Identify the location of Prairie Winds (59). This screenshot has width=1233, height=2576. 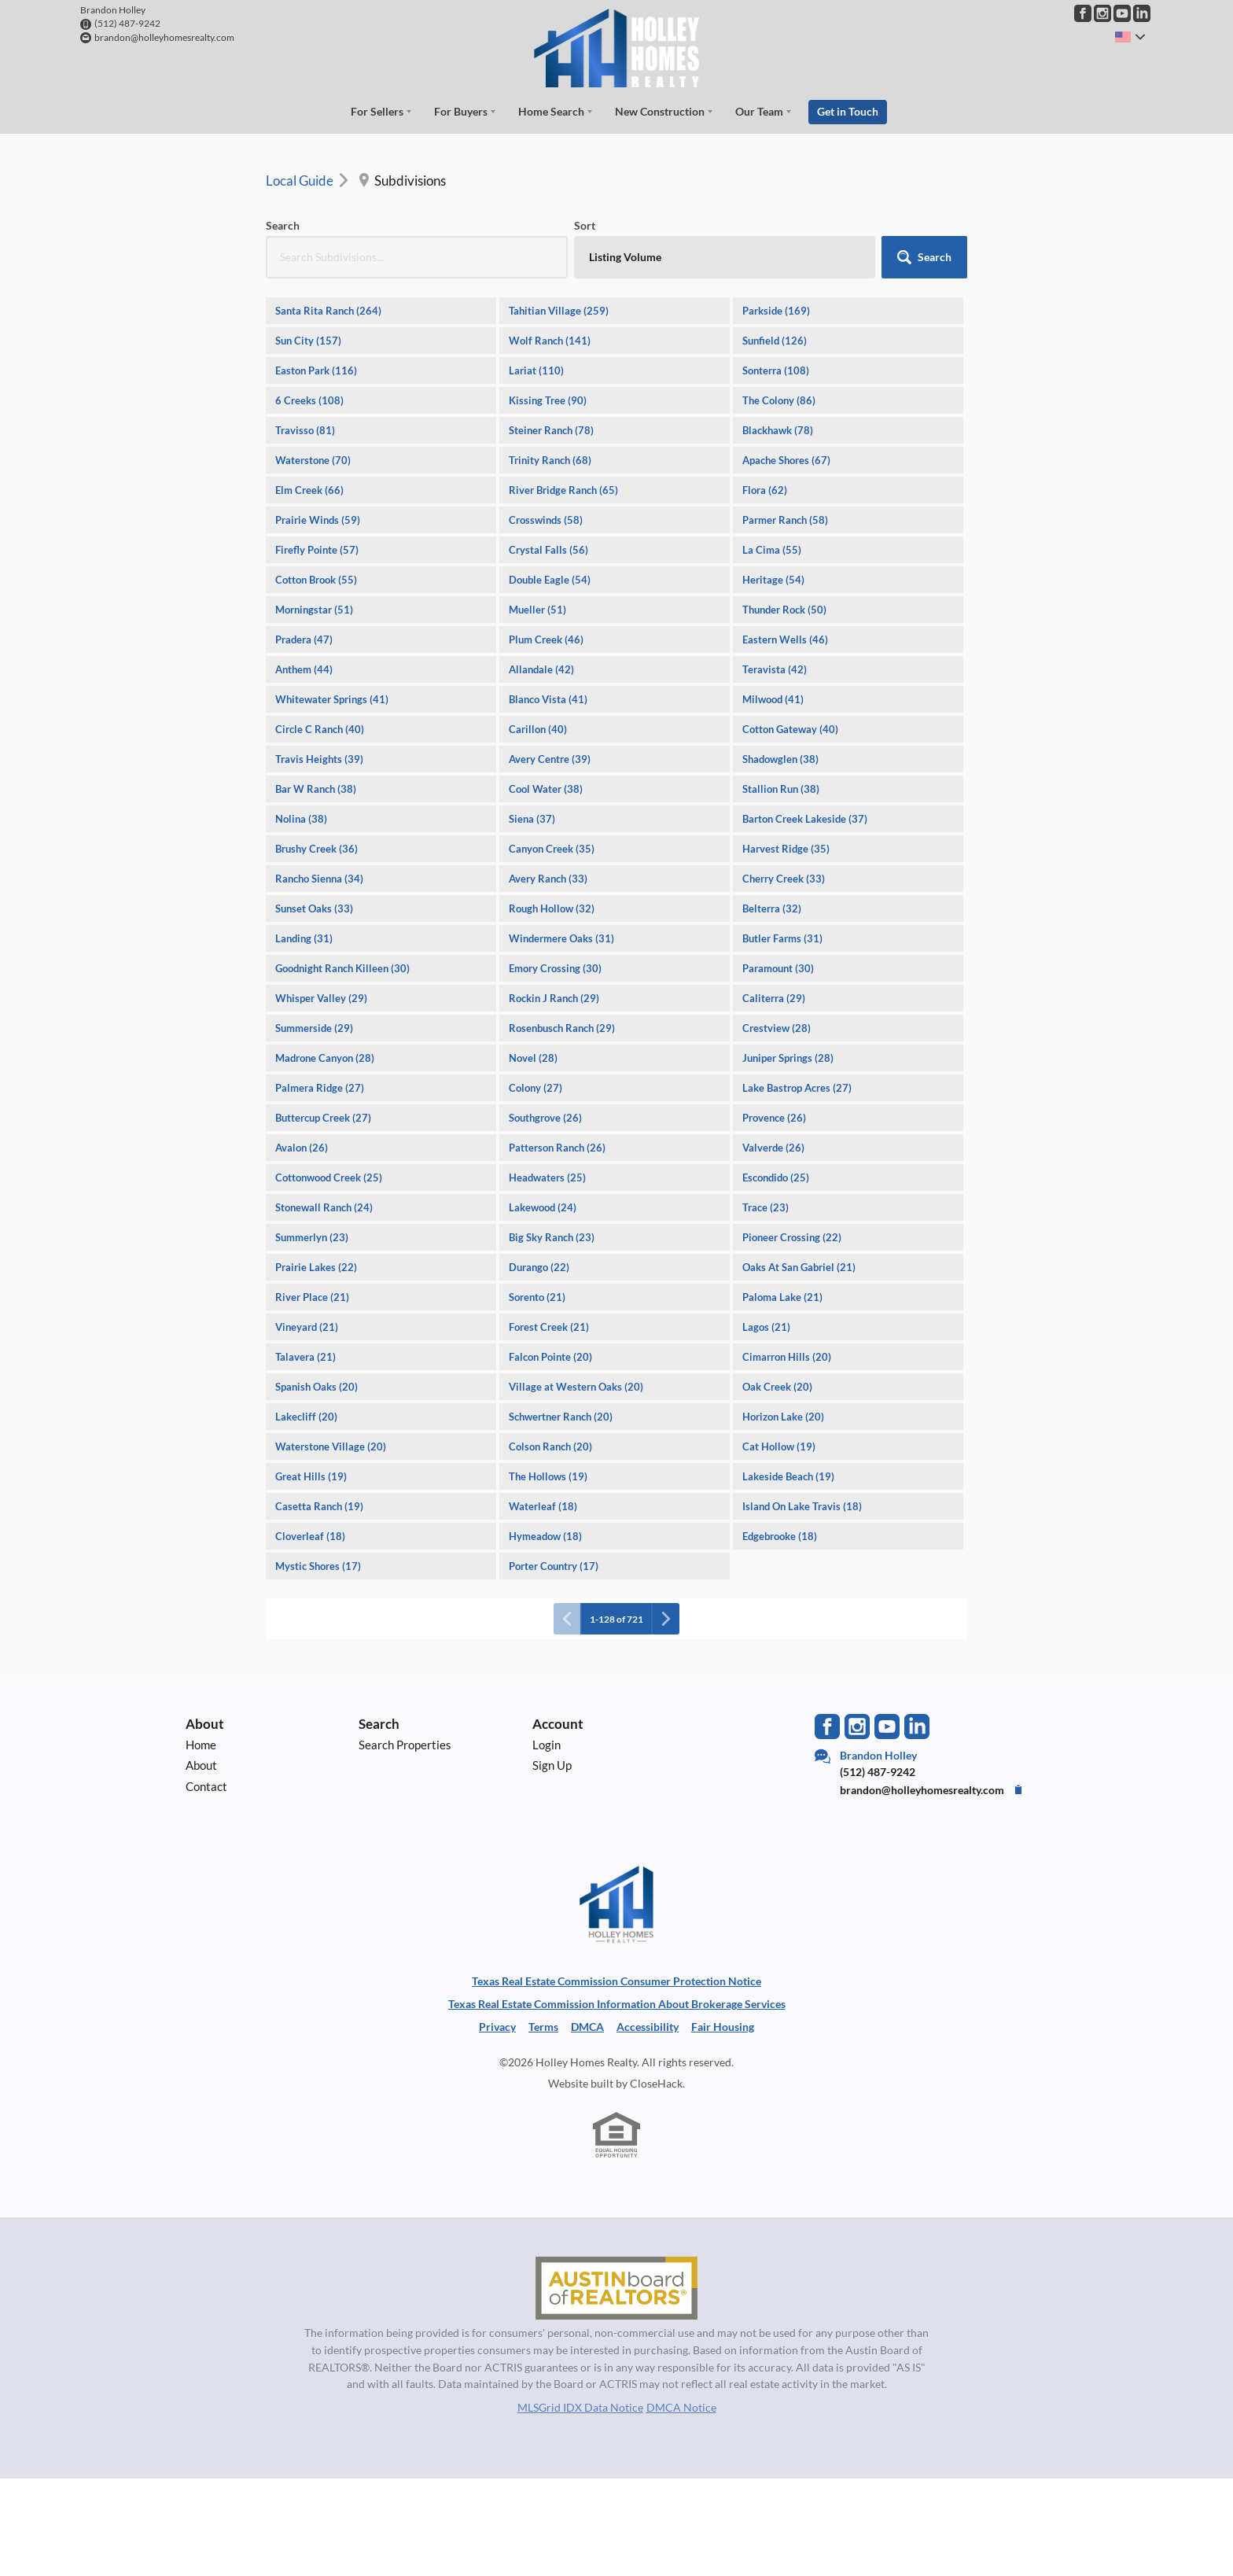
(317, 520).